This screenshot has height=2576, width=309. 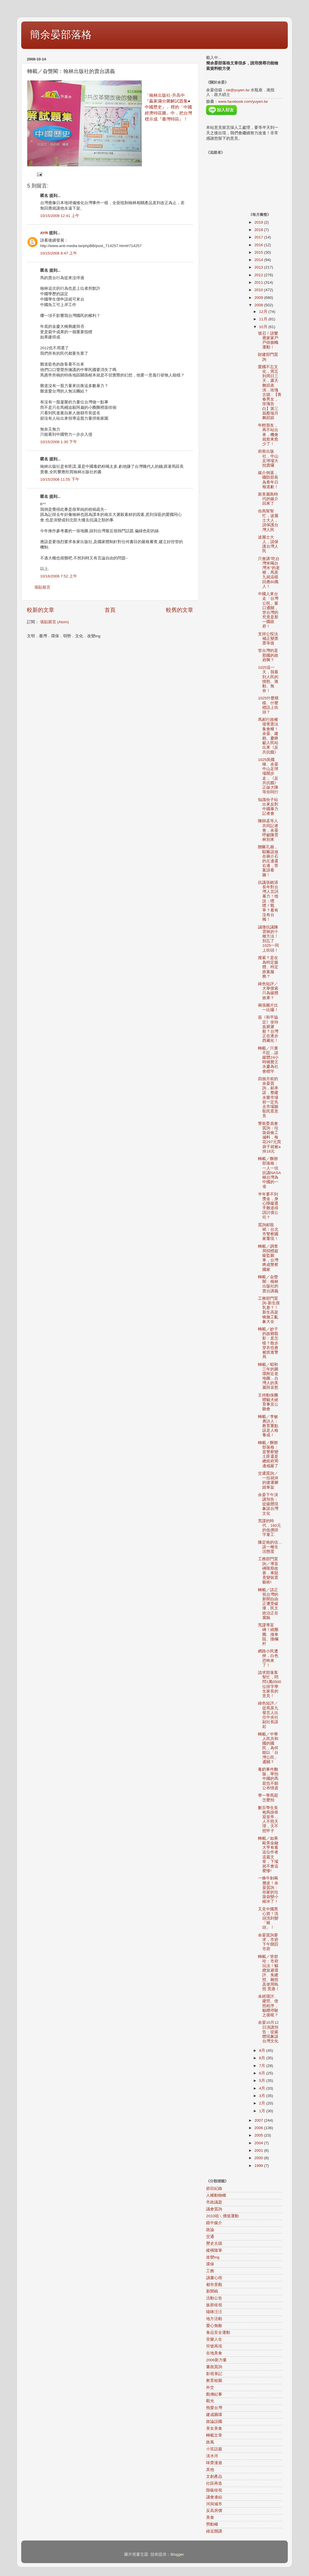 What do you see at coordinates (262, 2111) in the screenshot?
I see `1月` at bounding box center [262, 2111].